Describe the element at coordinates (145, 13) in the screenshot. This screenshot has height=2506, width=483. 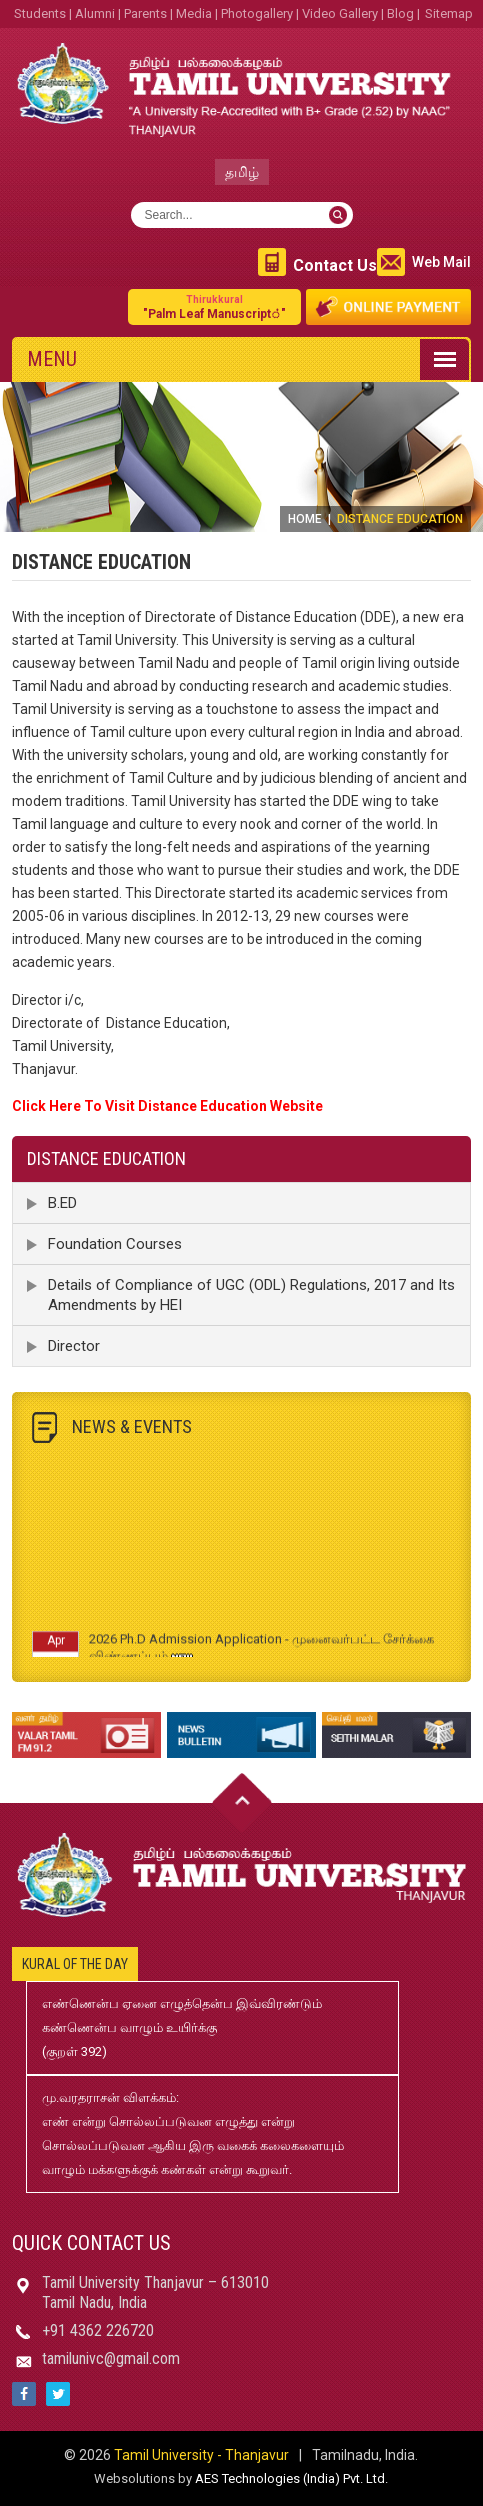
I see `Parents` at that location.